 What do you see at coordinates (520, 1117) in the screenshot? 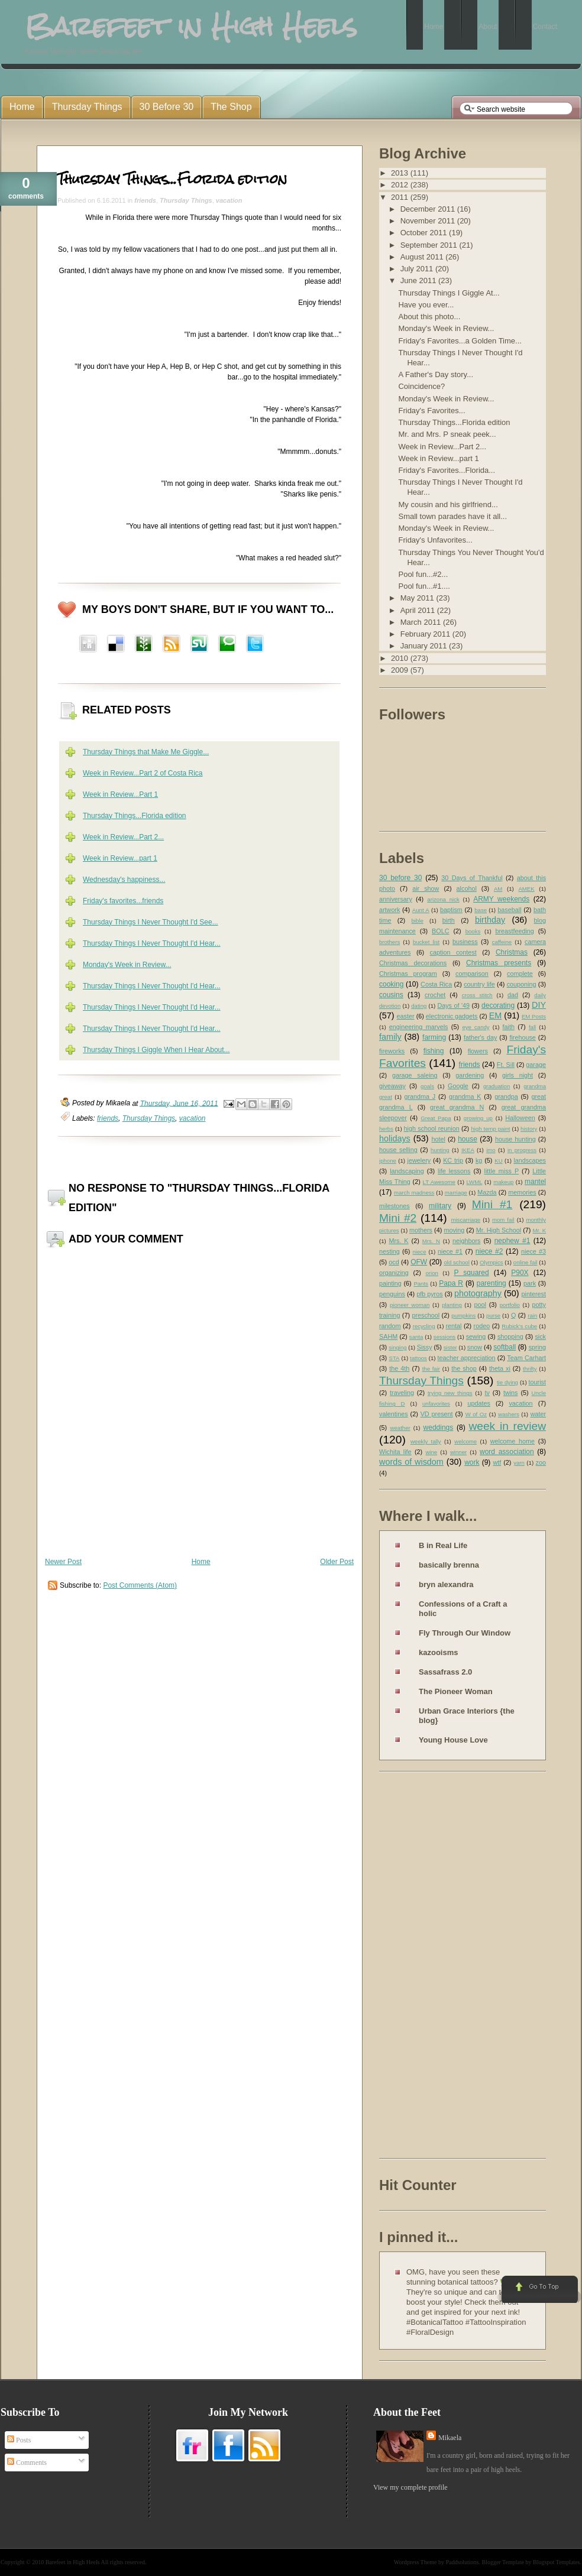
I see `Halloween` at bounding box center [520, 1117].